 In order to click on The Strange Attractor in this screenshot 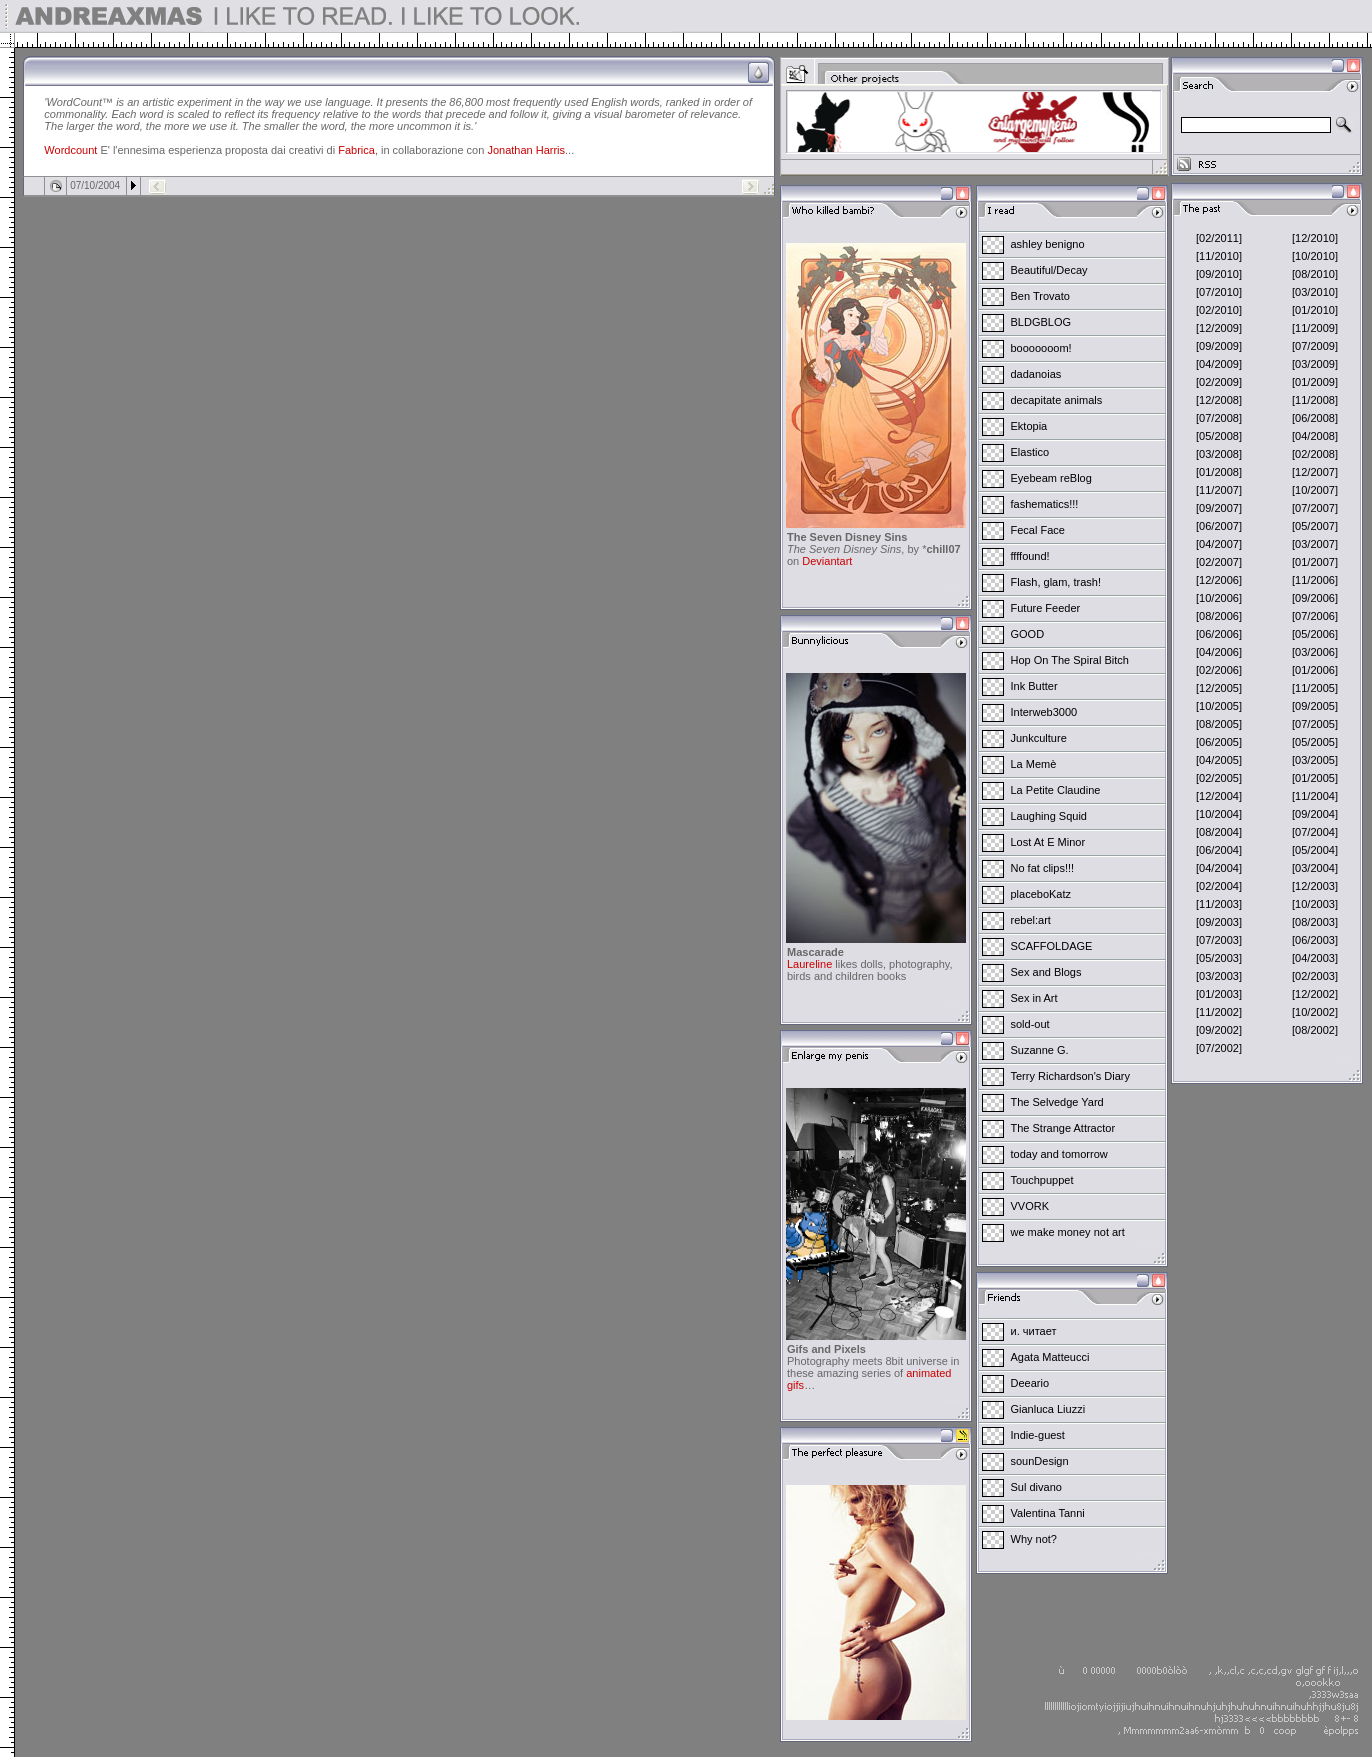, I will do `click(1063, 1128)`.